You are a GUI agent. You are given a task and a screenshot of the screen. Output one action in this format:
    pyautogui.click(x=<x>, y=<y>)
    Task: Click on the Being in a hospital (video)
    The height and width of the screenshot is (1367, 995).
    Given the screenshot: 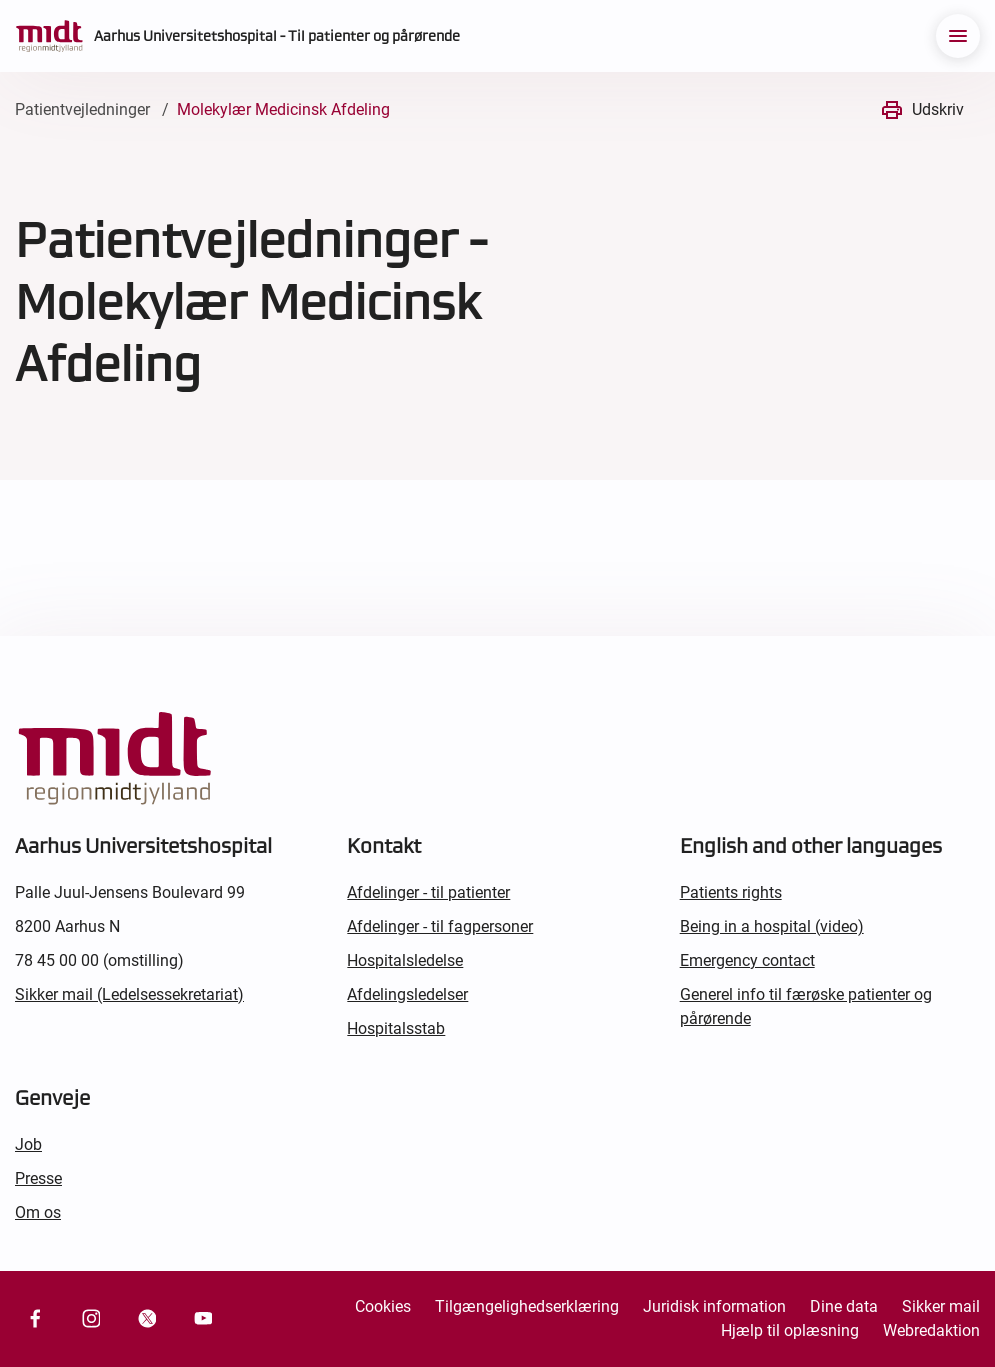 What is the action you would take?
    pyautogui.click(x=772, y=926)
    